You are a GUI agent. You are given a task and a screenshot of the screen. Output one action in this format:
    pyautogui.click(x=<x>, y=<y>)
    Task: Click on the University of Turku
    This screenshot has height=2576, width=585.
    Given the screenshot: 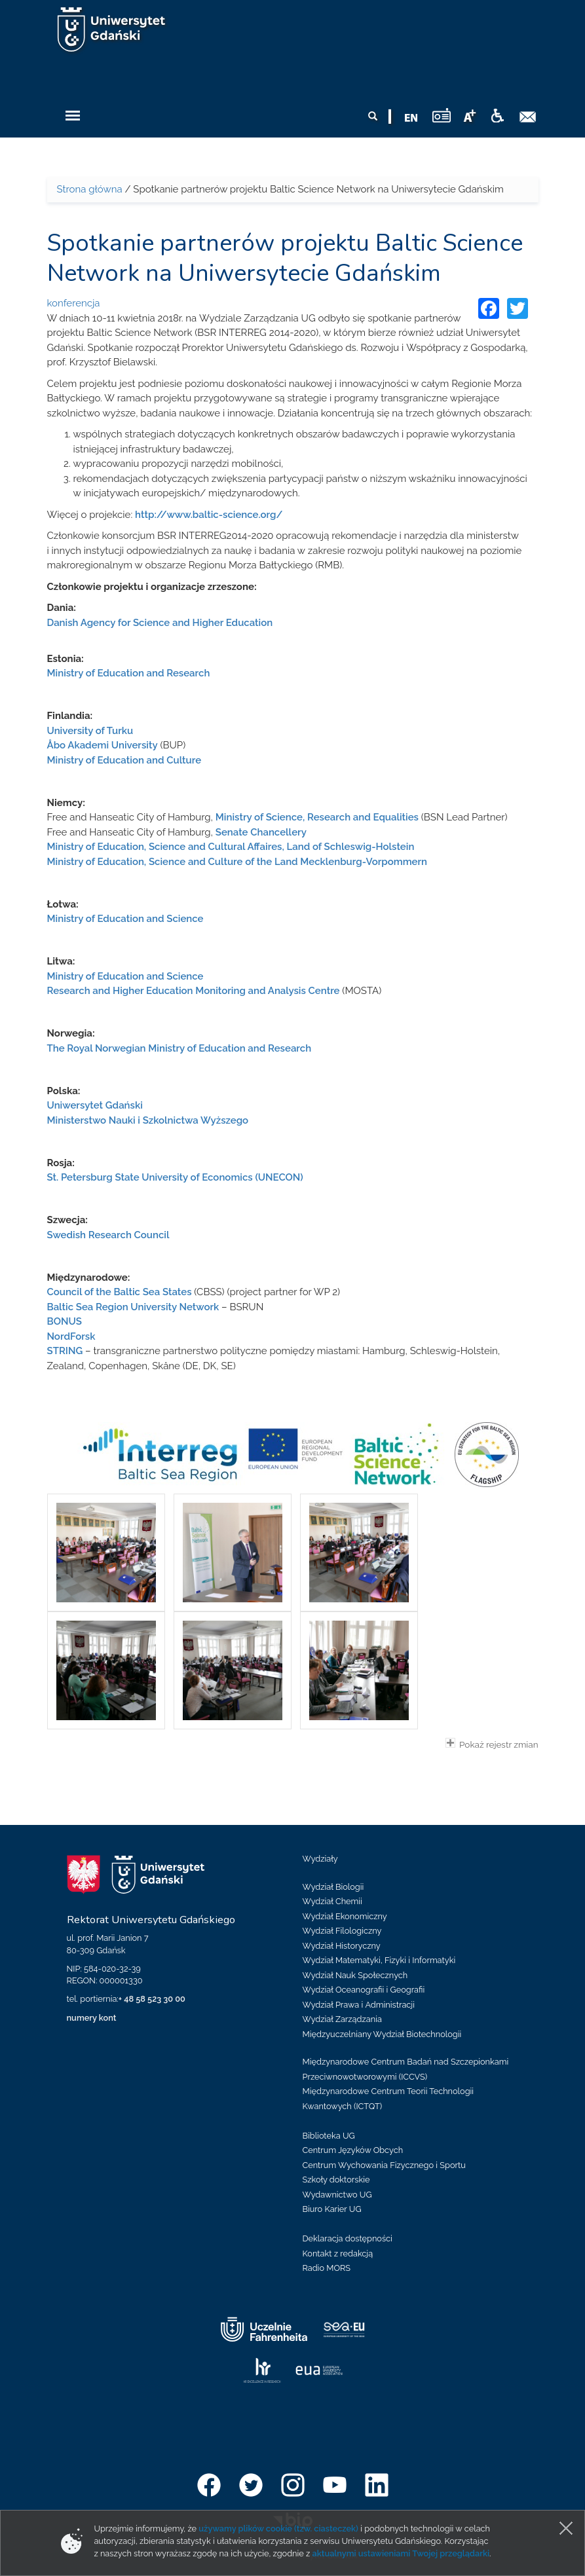 What is the action you would take?
    pyautogui.click(x=90, y=731)
    